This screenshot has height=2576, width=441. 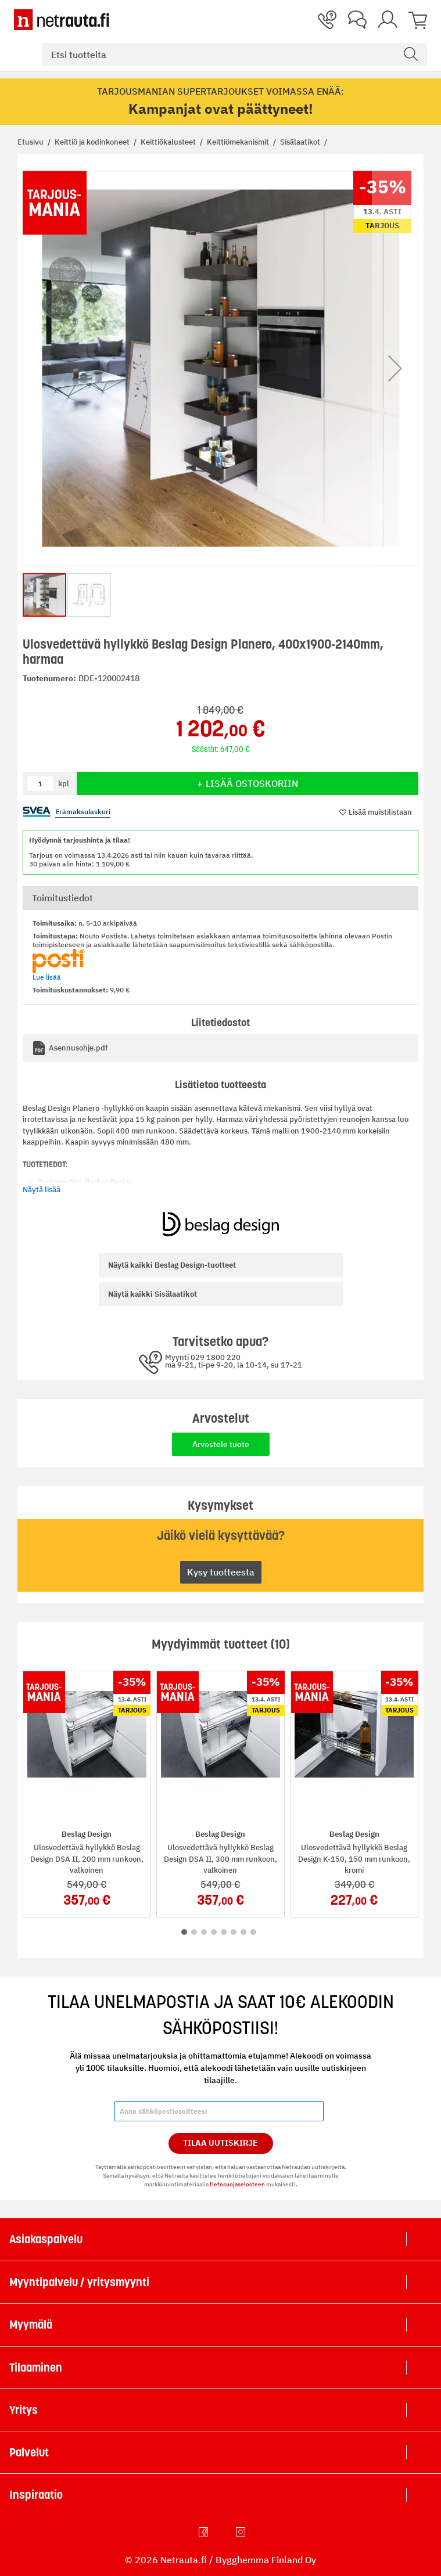 I want to click on Yritys, so click(x=23, y=2409).